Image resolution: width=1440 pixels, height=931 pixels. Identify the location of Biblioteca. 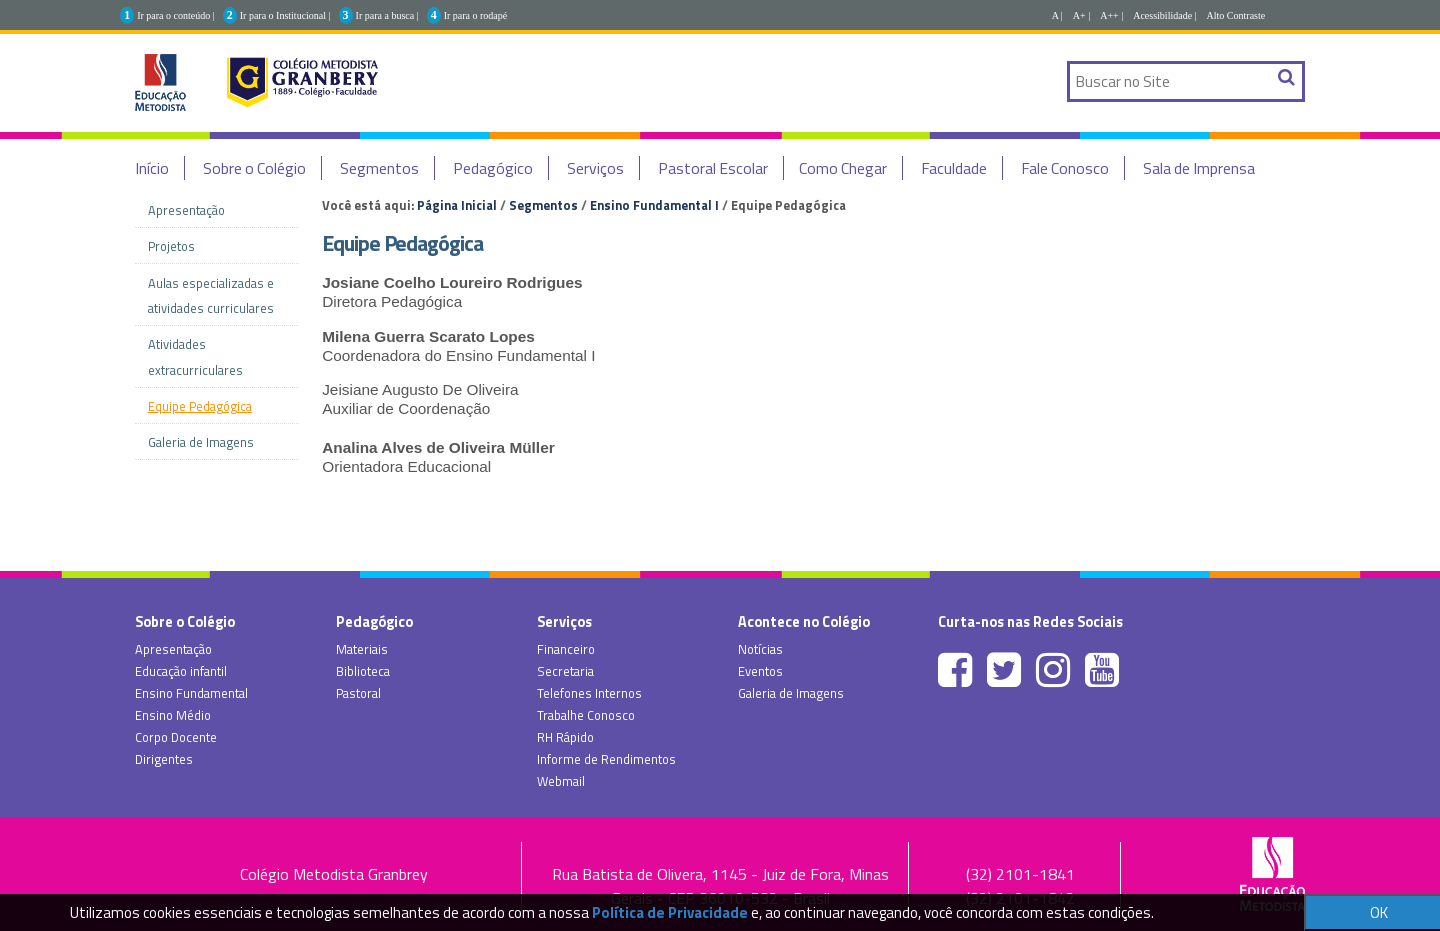
(363, 671).